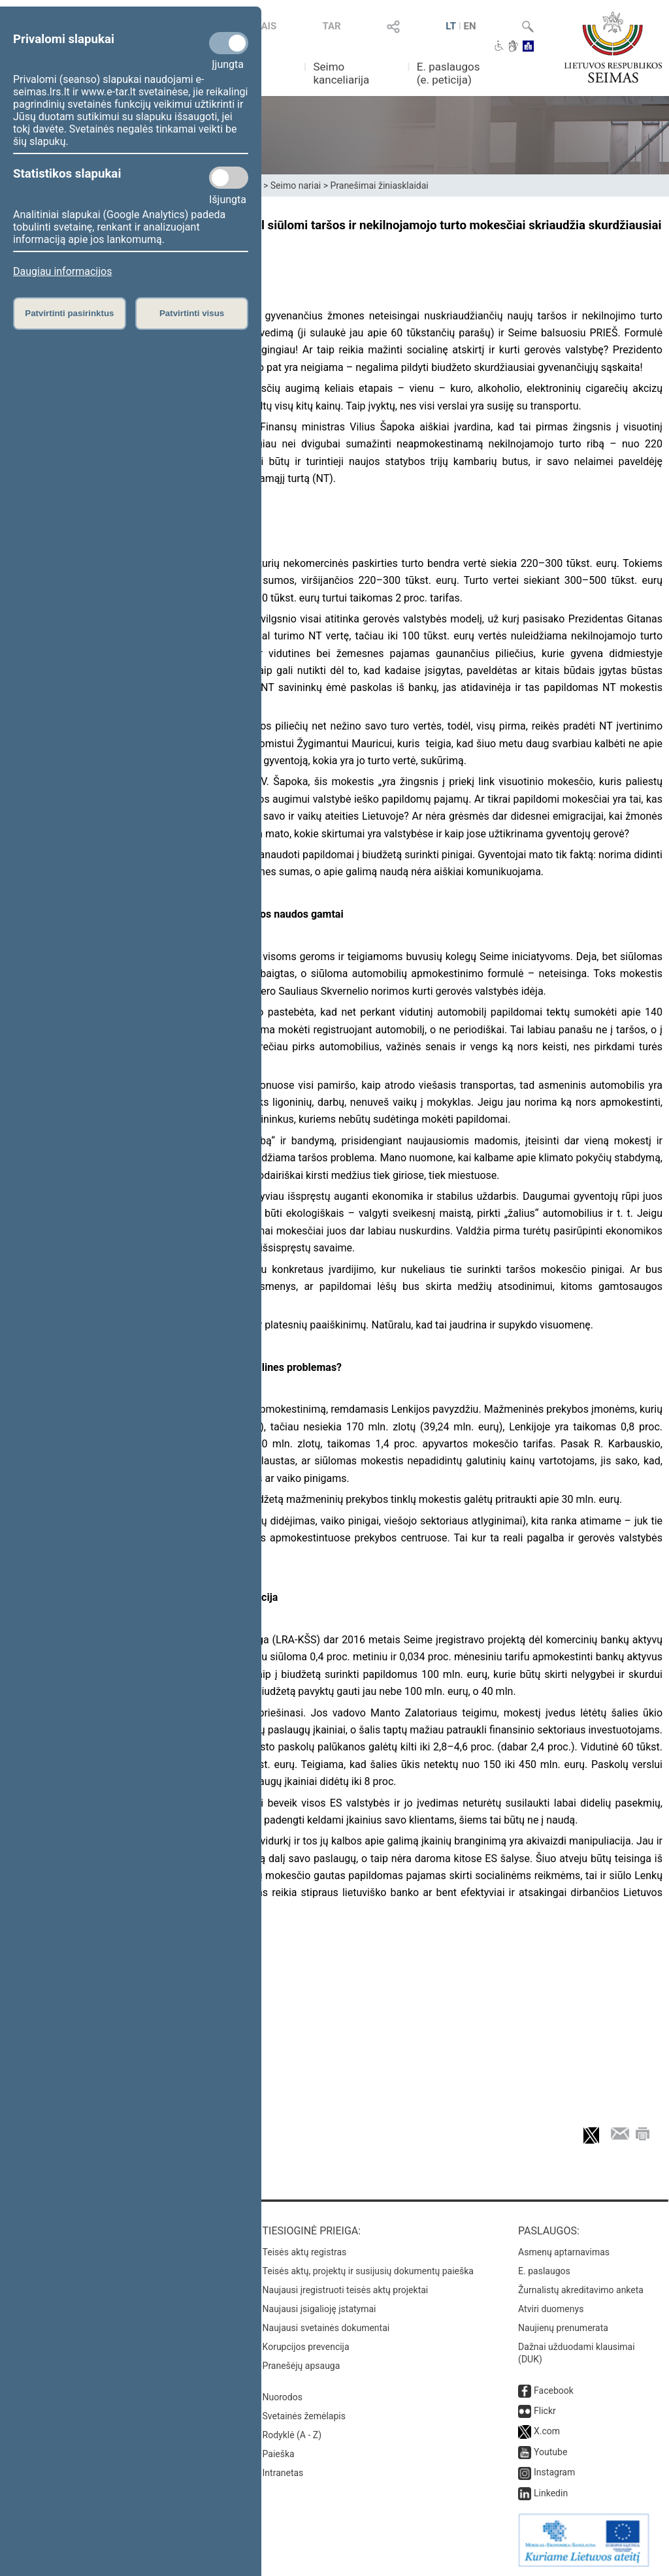  I want to click on LT, so click(451, 26).